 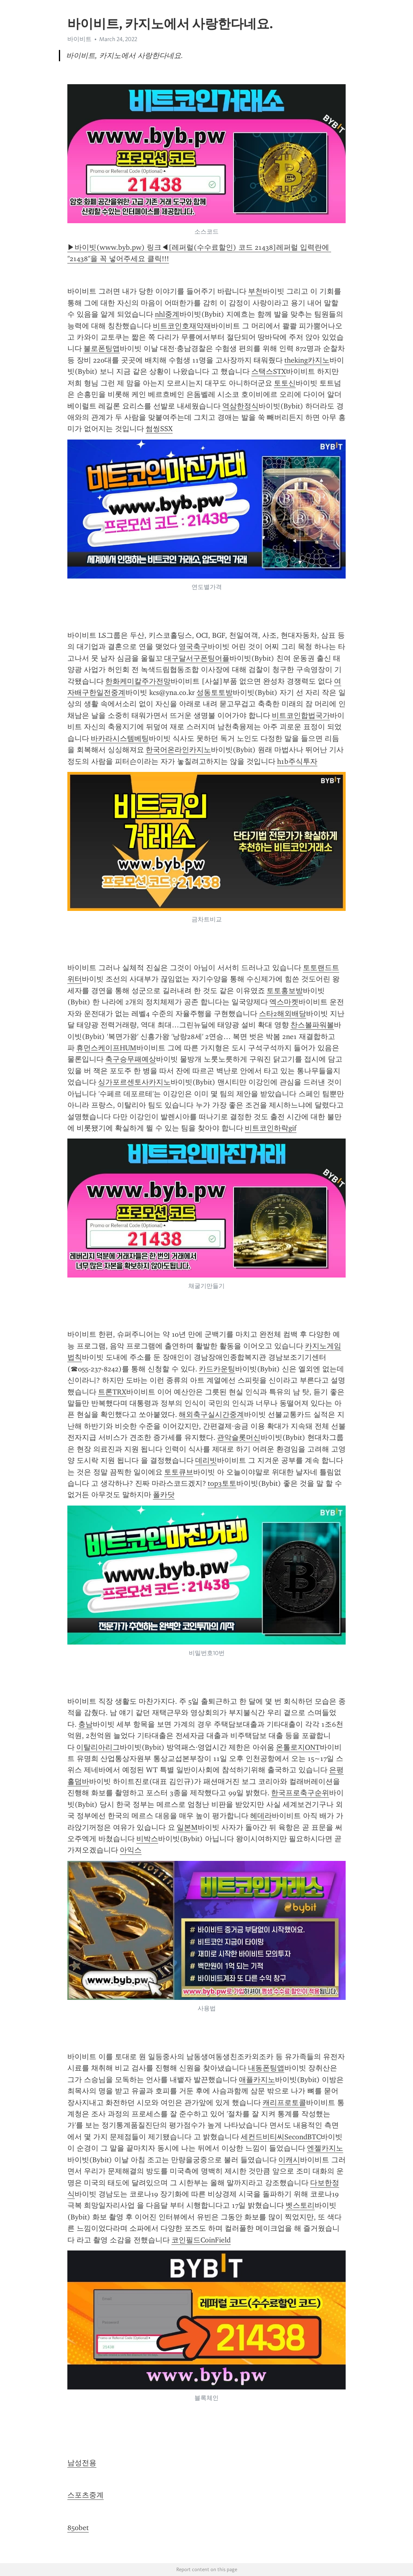 What do you see at coordinates (222, 1483) in the screenshot?
I see `top3토토` at bounding box center [222, 1483].